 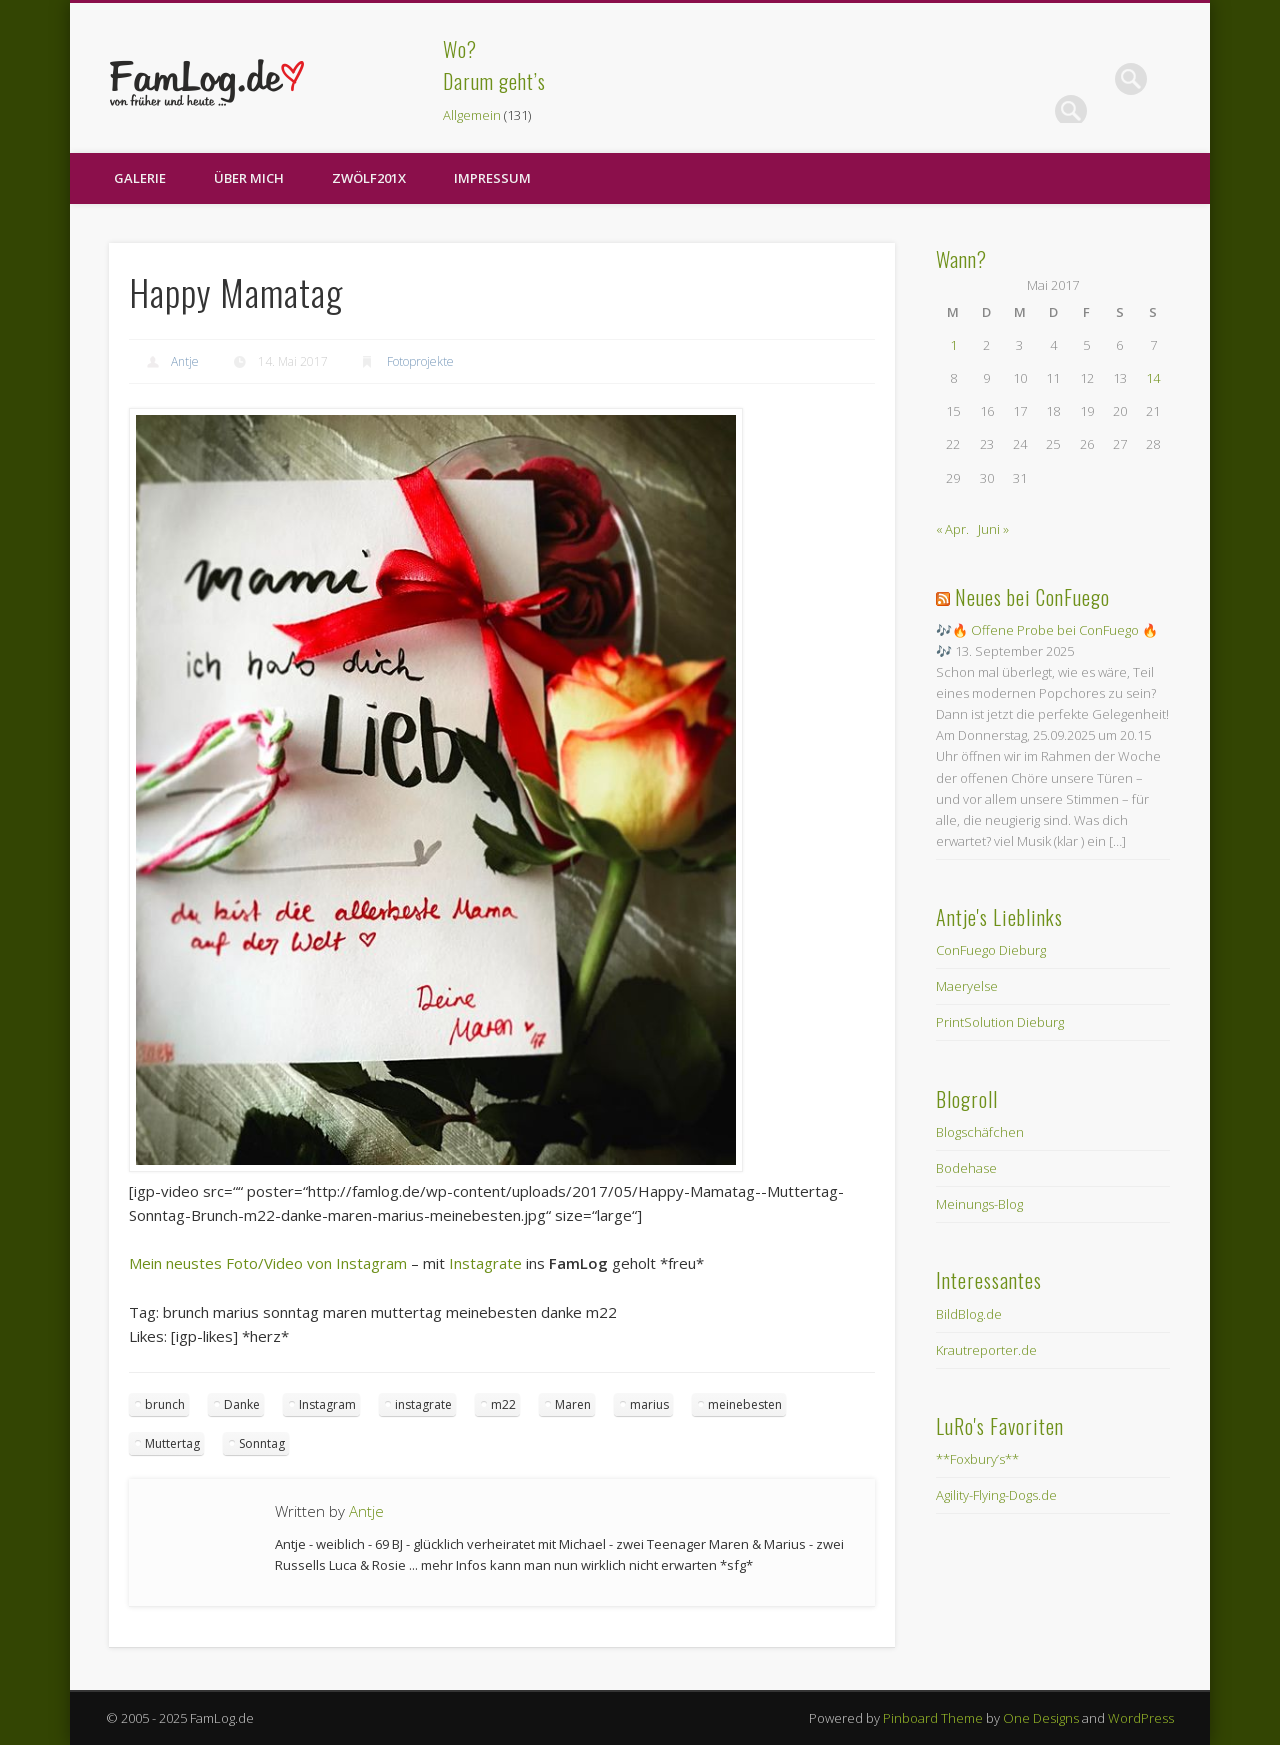 What do you see at coordinates (1032, 597) in the screenshot?
I see `Neues bei ConFuego` at bounding box center [1032, 597].